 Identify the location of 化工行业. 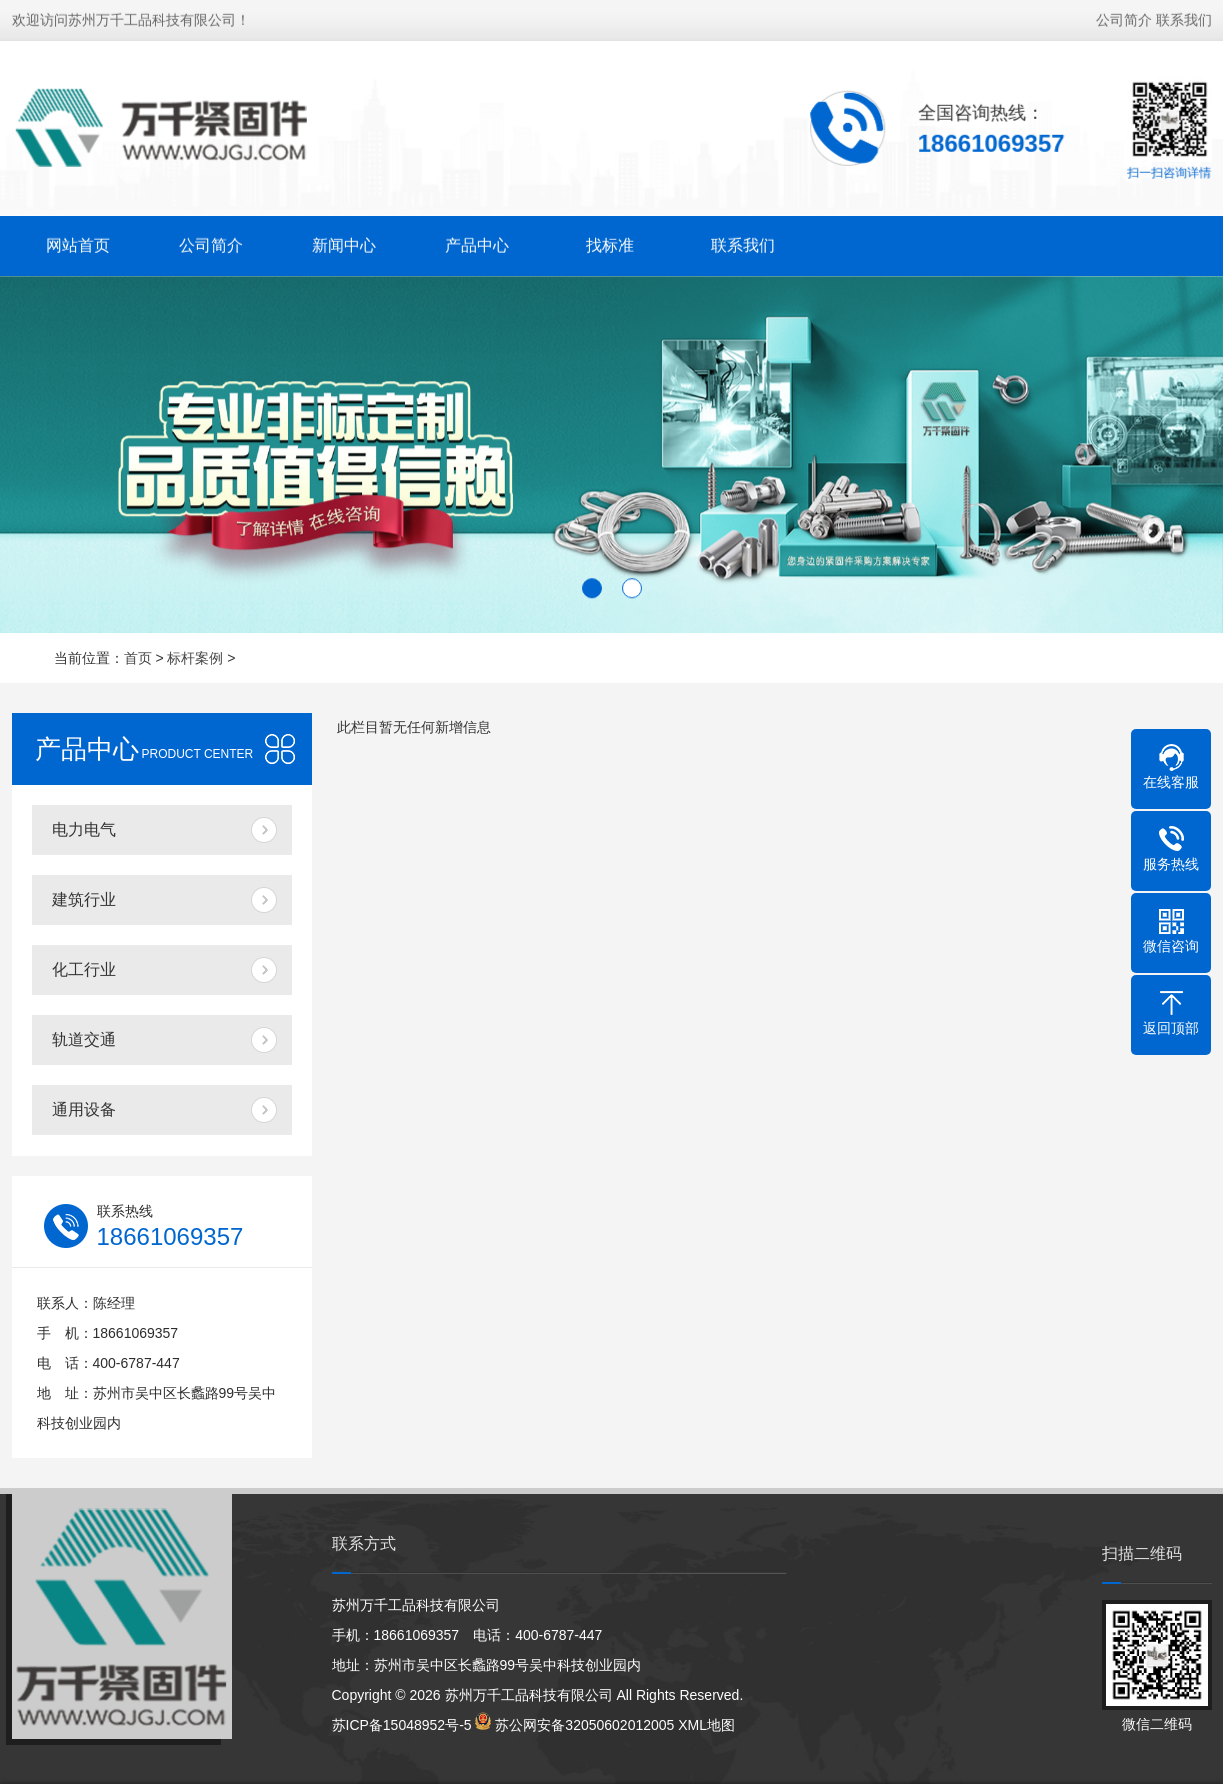
(84, 969).